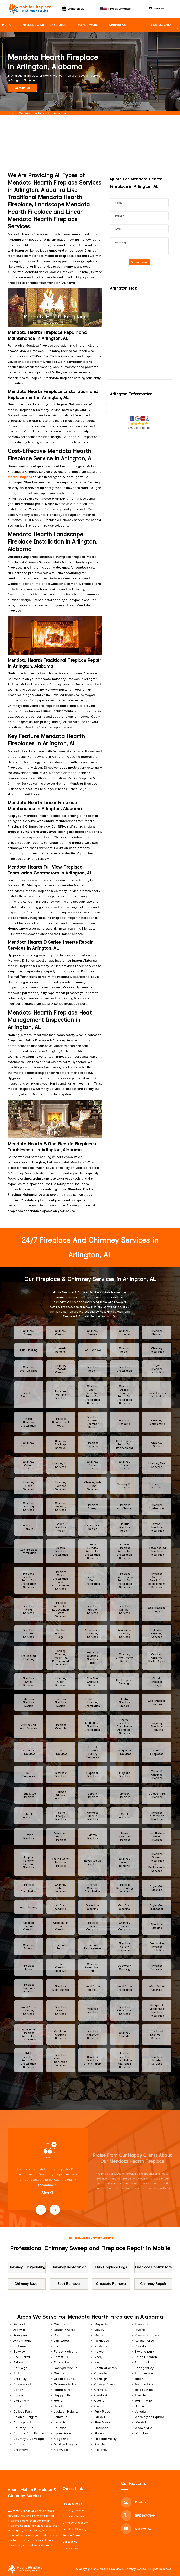 This screenshot has width=180, height=2576. Describe the element at coordinates (60, 1862) in the screenshot. I see `Thelin Hearth Products Fireplace` at that location.